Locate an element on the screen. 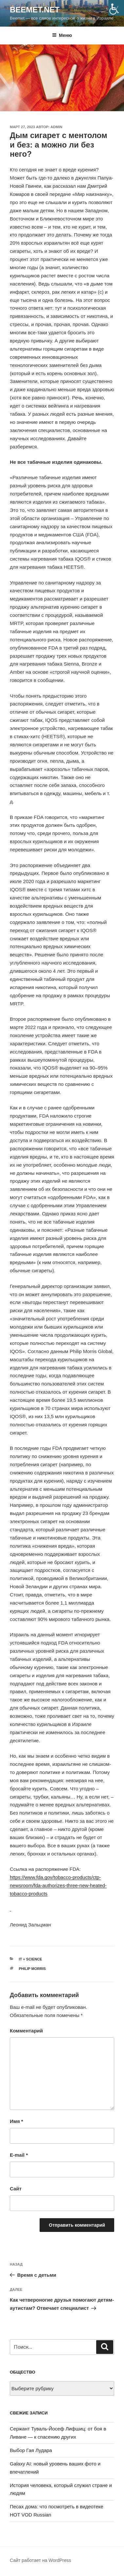 Image resolution: width=124 pixels, height=2576 pixels. Beemet.net is located at coordinates (35, 9).